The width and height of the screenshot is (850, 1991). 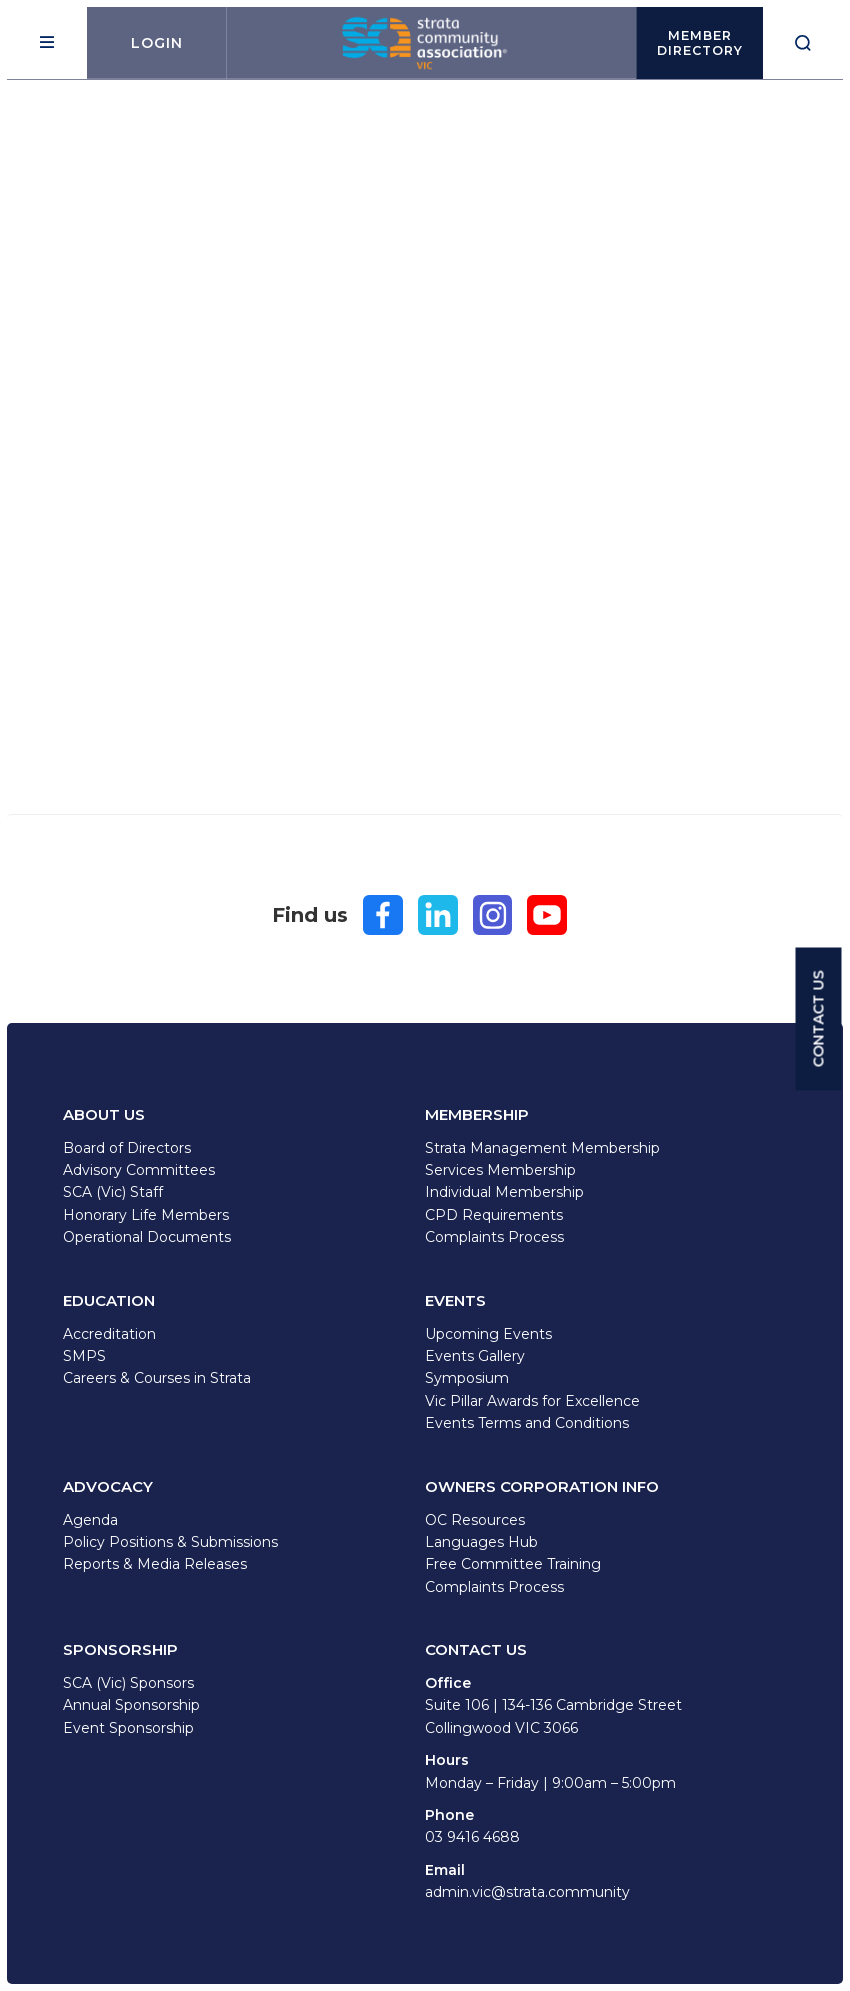 What do you see at coordinates (527, 1423) in the screenshot?
I see `Events Terms and Conditions` at bounding box center [527, 1423].